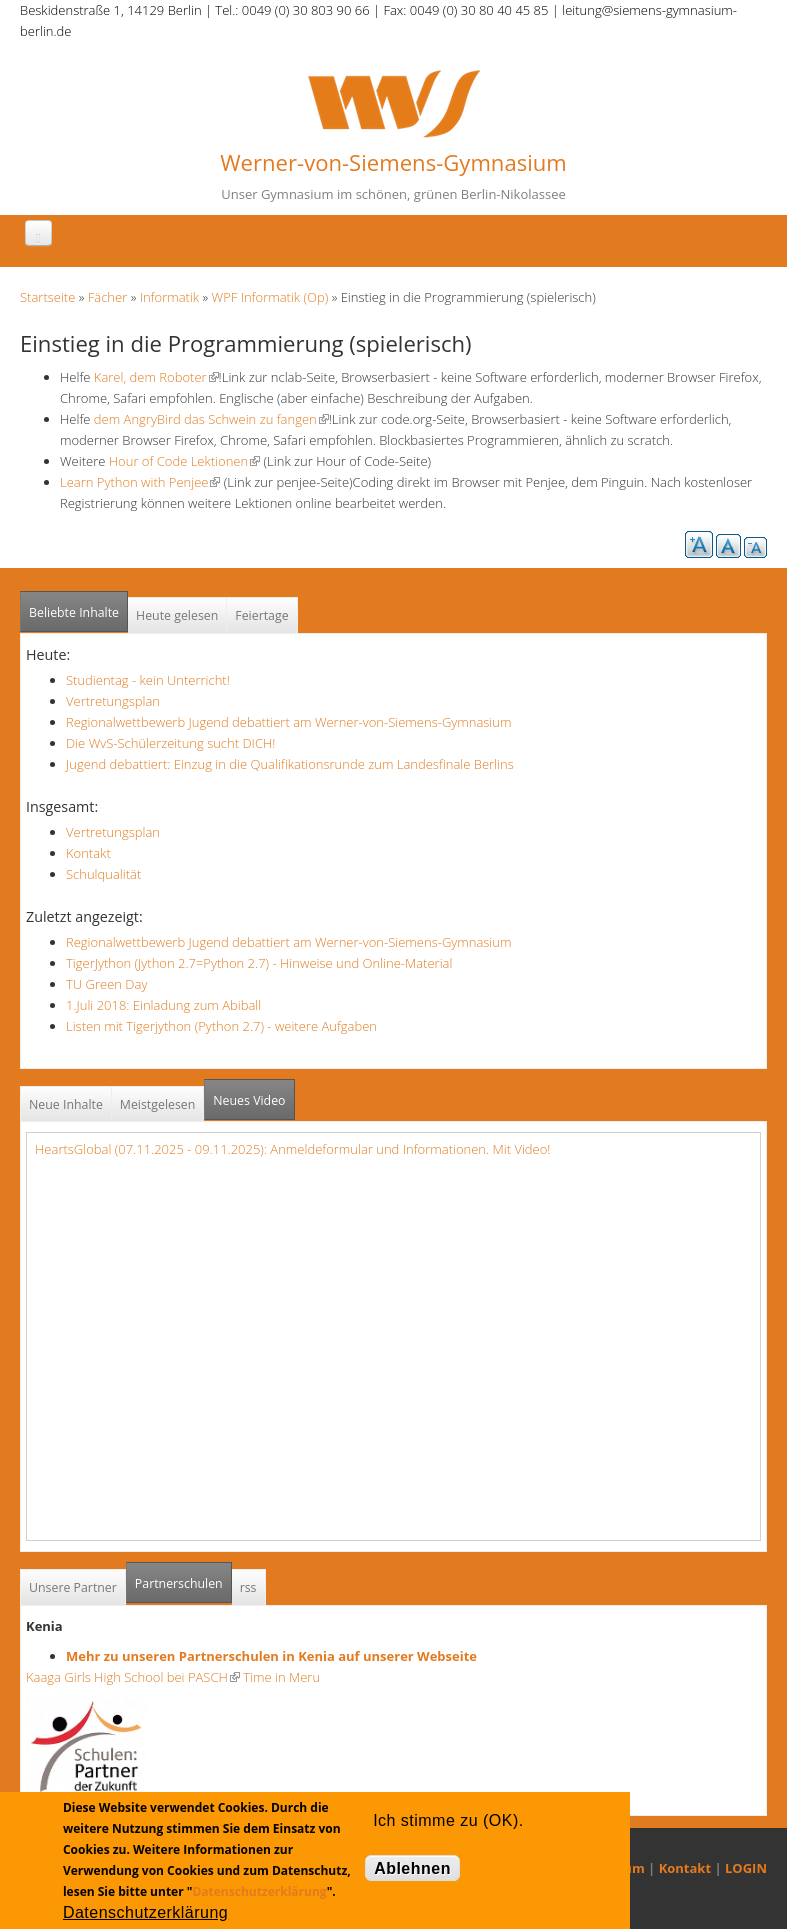 This screenshot has width=787, height=1929. I want to click on Neue Inhalte, so click(66, 1104).